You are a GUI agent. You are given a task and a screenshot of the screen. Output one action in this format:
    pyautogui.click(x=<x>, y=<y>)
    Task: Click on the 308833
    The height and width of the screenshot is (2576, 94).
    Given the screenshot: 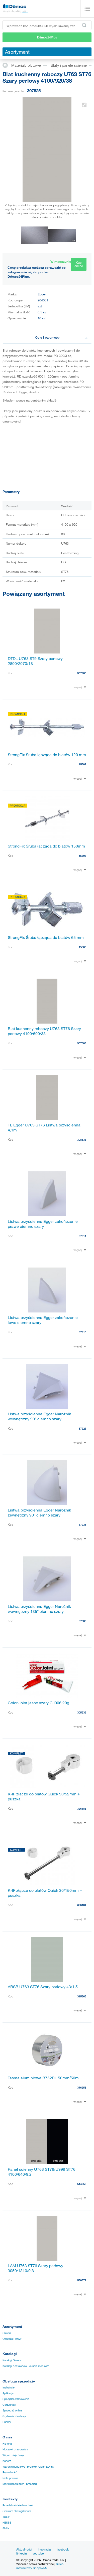 What is the action you would take?
    pyautogui.click(x=81, y=1139)
    